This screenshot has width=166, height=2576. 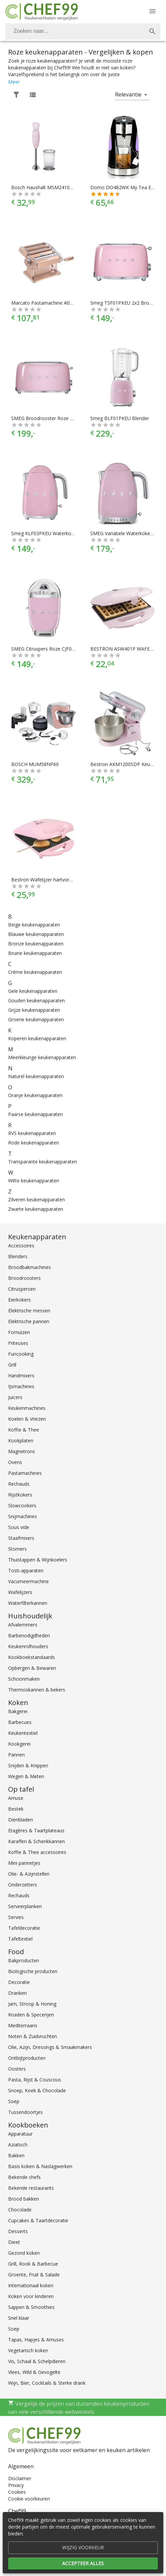 What do you see at coordinates (30, 2285) in the screenshot?
I see `Internationaal koken` at bounding box center [30, 2285].